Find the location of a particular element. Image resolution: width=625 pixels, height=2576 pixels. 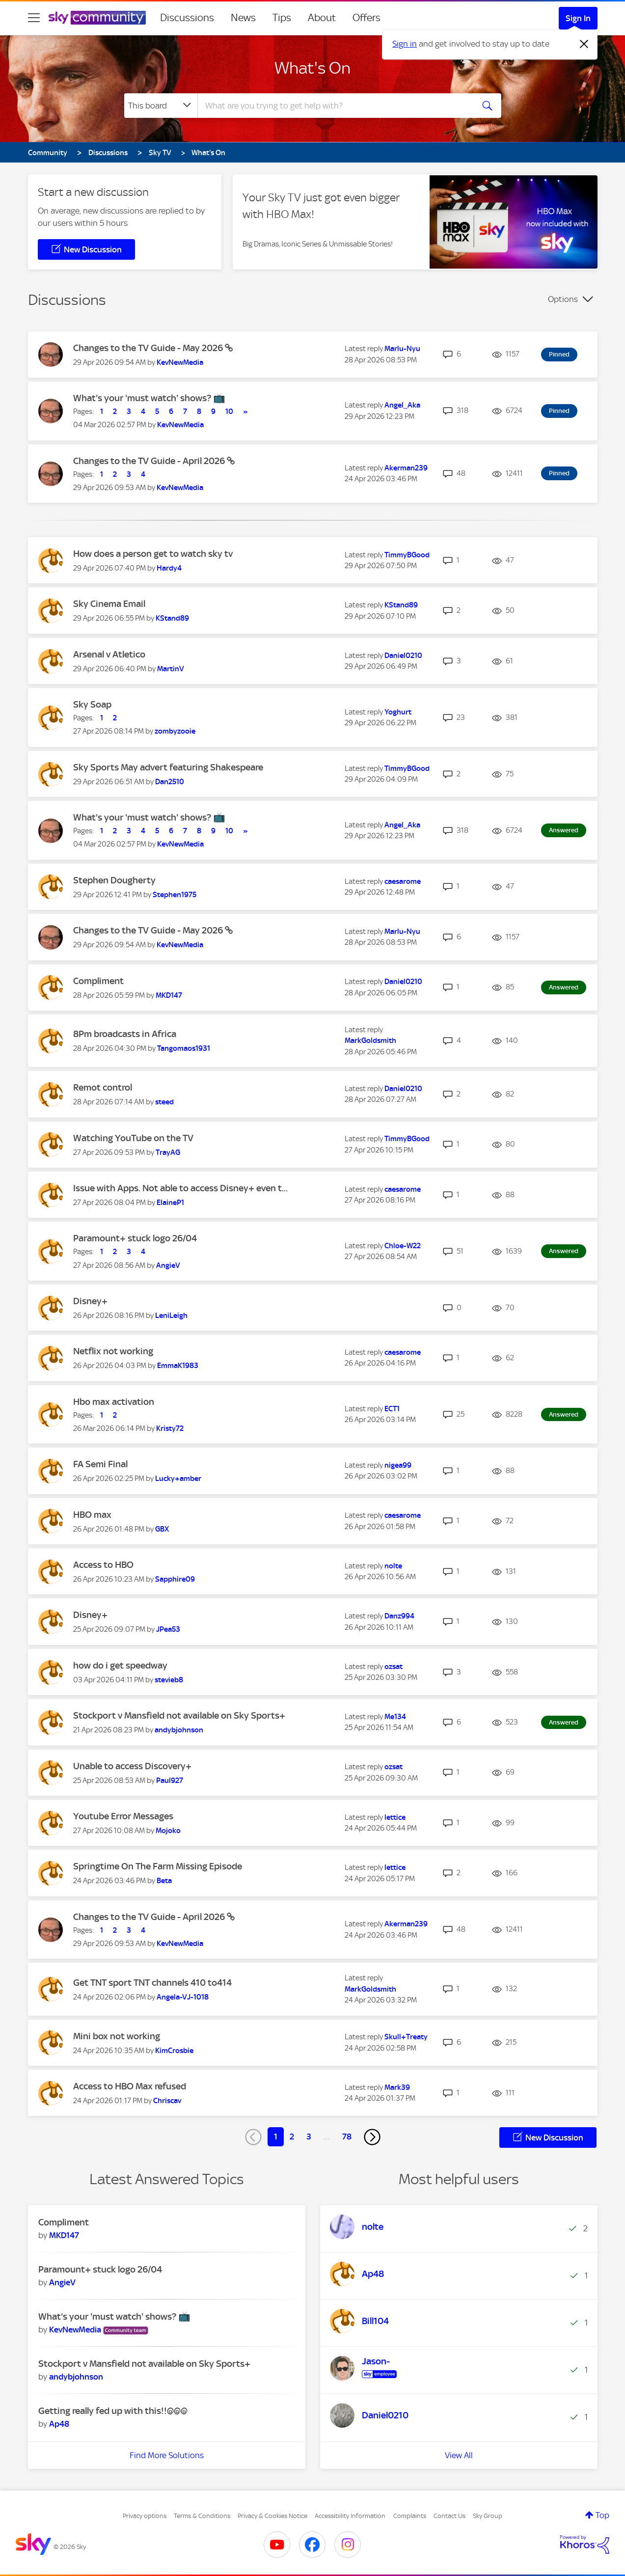

Springtime On The Farm Missing Episode is located at coordinates (157, 1866).